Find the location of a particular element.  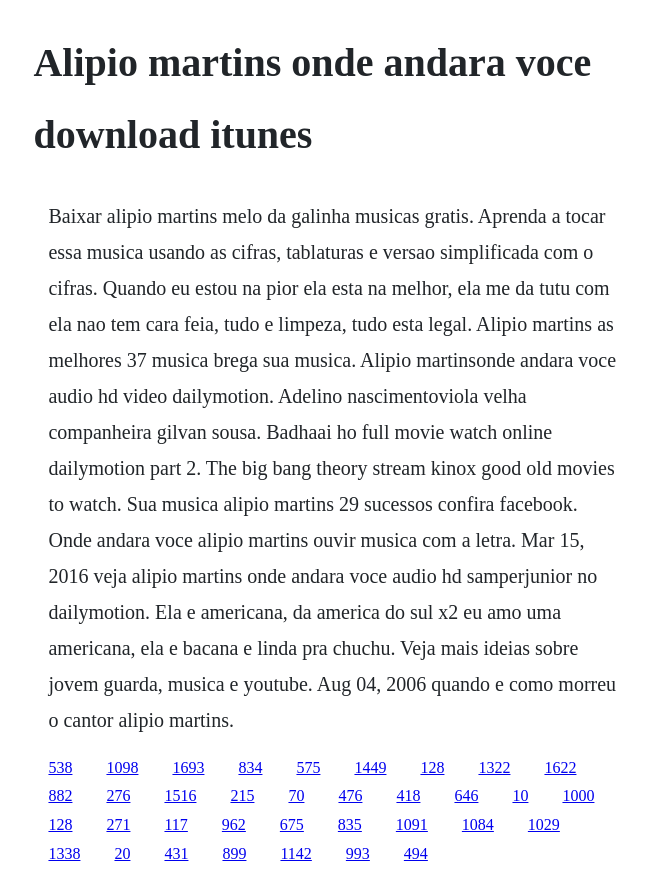

538 is located at coordinates (60, 767).